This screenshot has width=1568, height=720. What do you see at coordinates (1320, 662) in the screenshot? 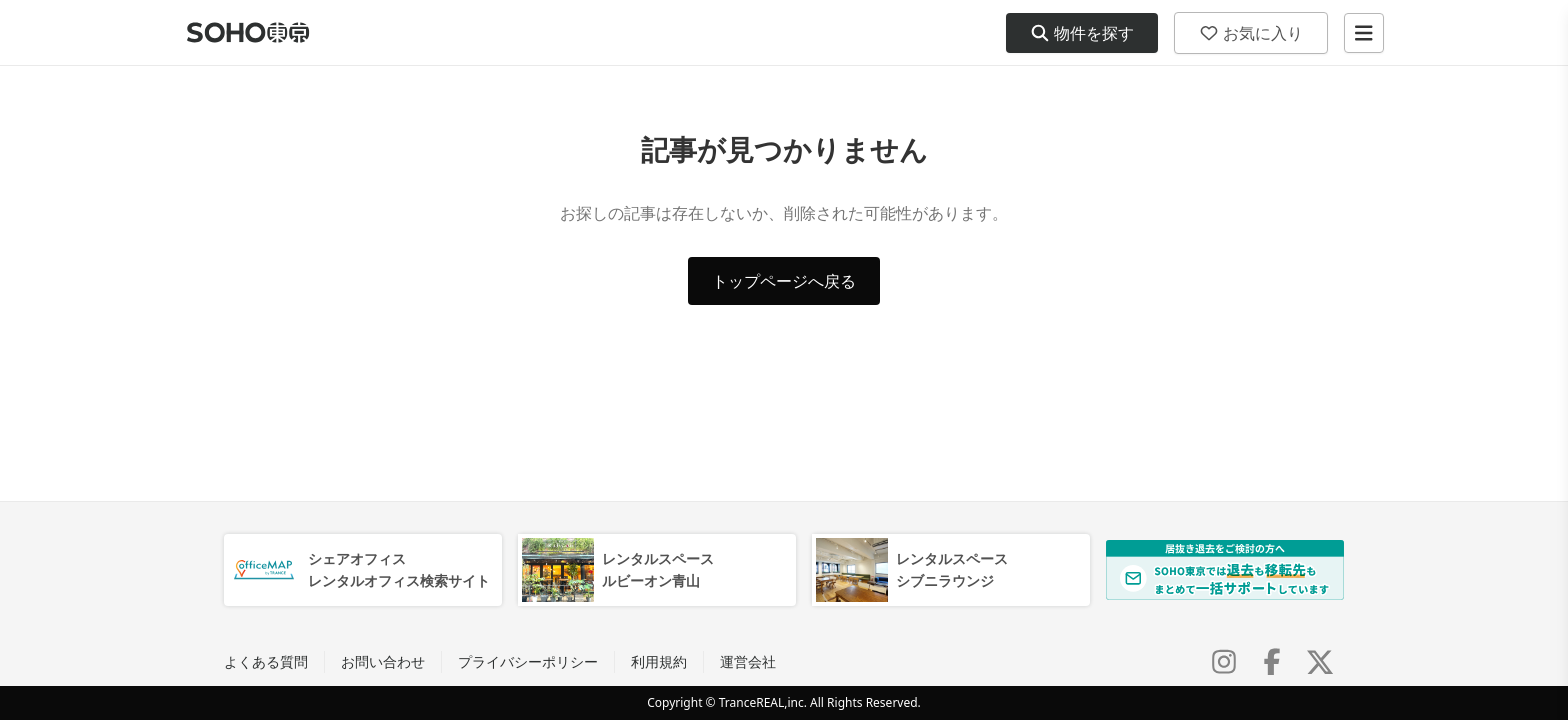
I see `[X (Twitter)]` at bounding box center [1320, 662].